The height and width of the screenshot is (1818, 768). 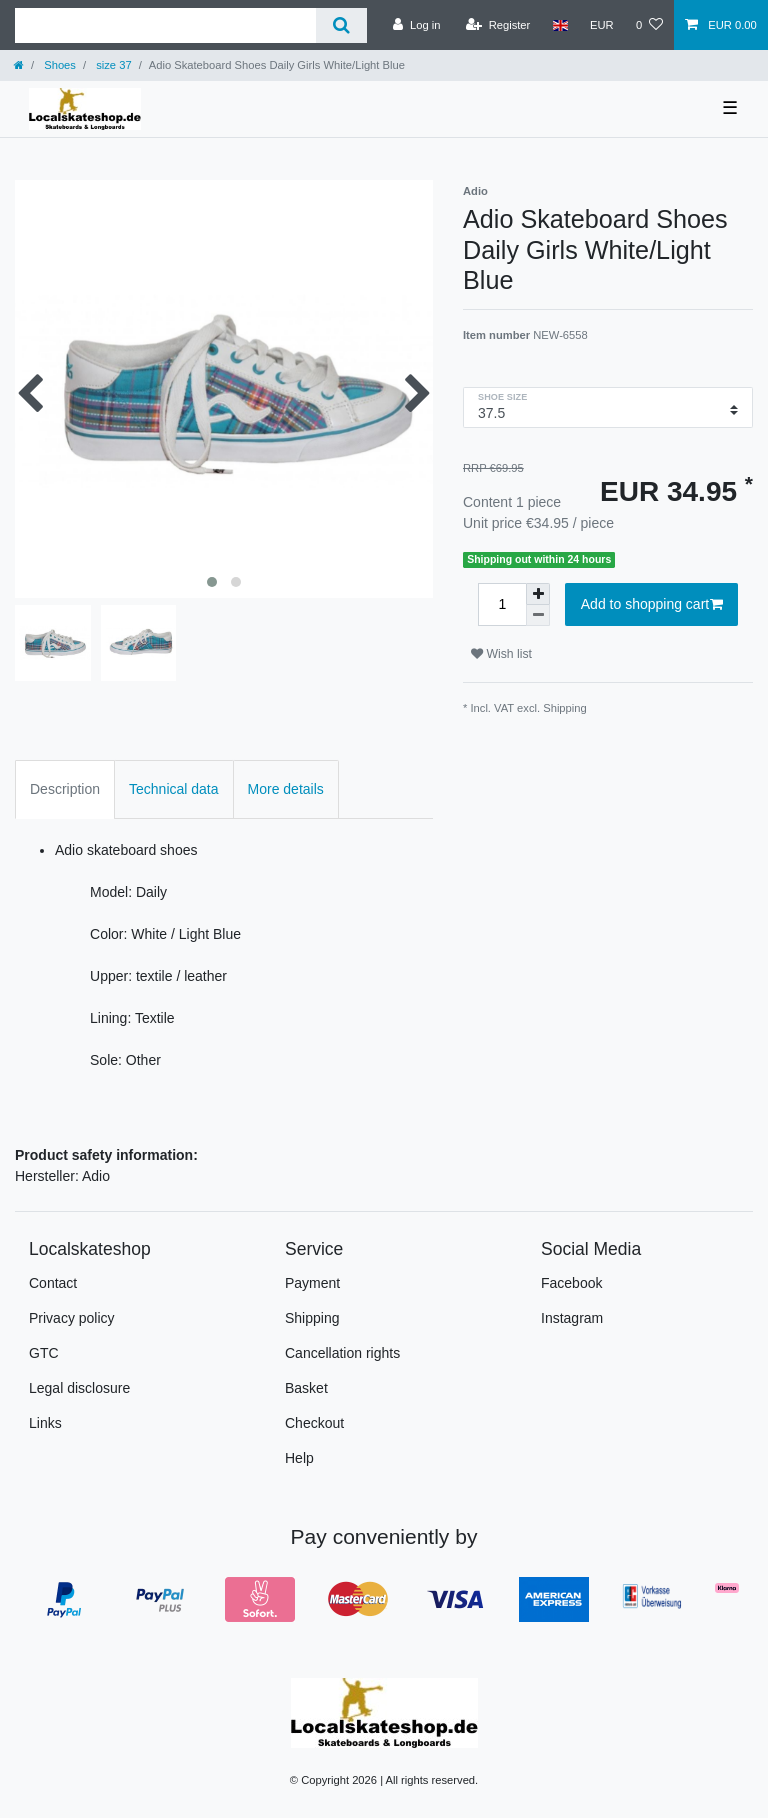 What do you see at coordinates (572, 1318) in the screenshot?
I see `Instagram` at bounding box center [572, 1318].